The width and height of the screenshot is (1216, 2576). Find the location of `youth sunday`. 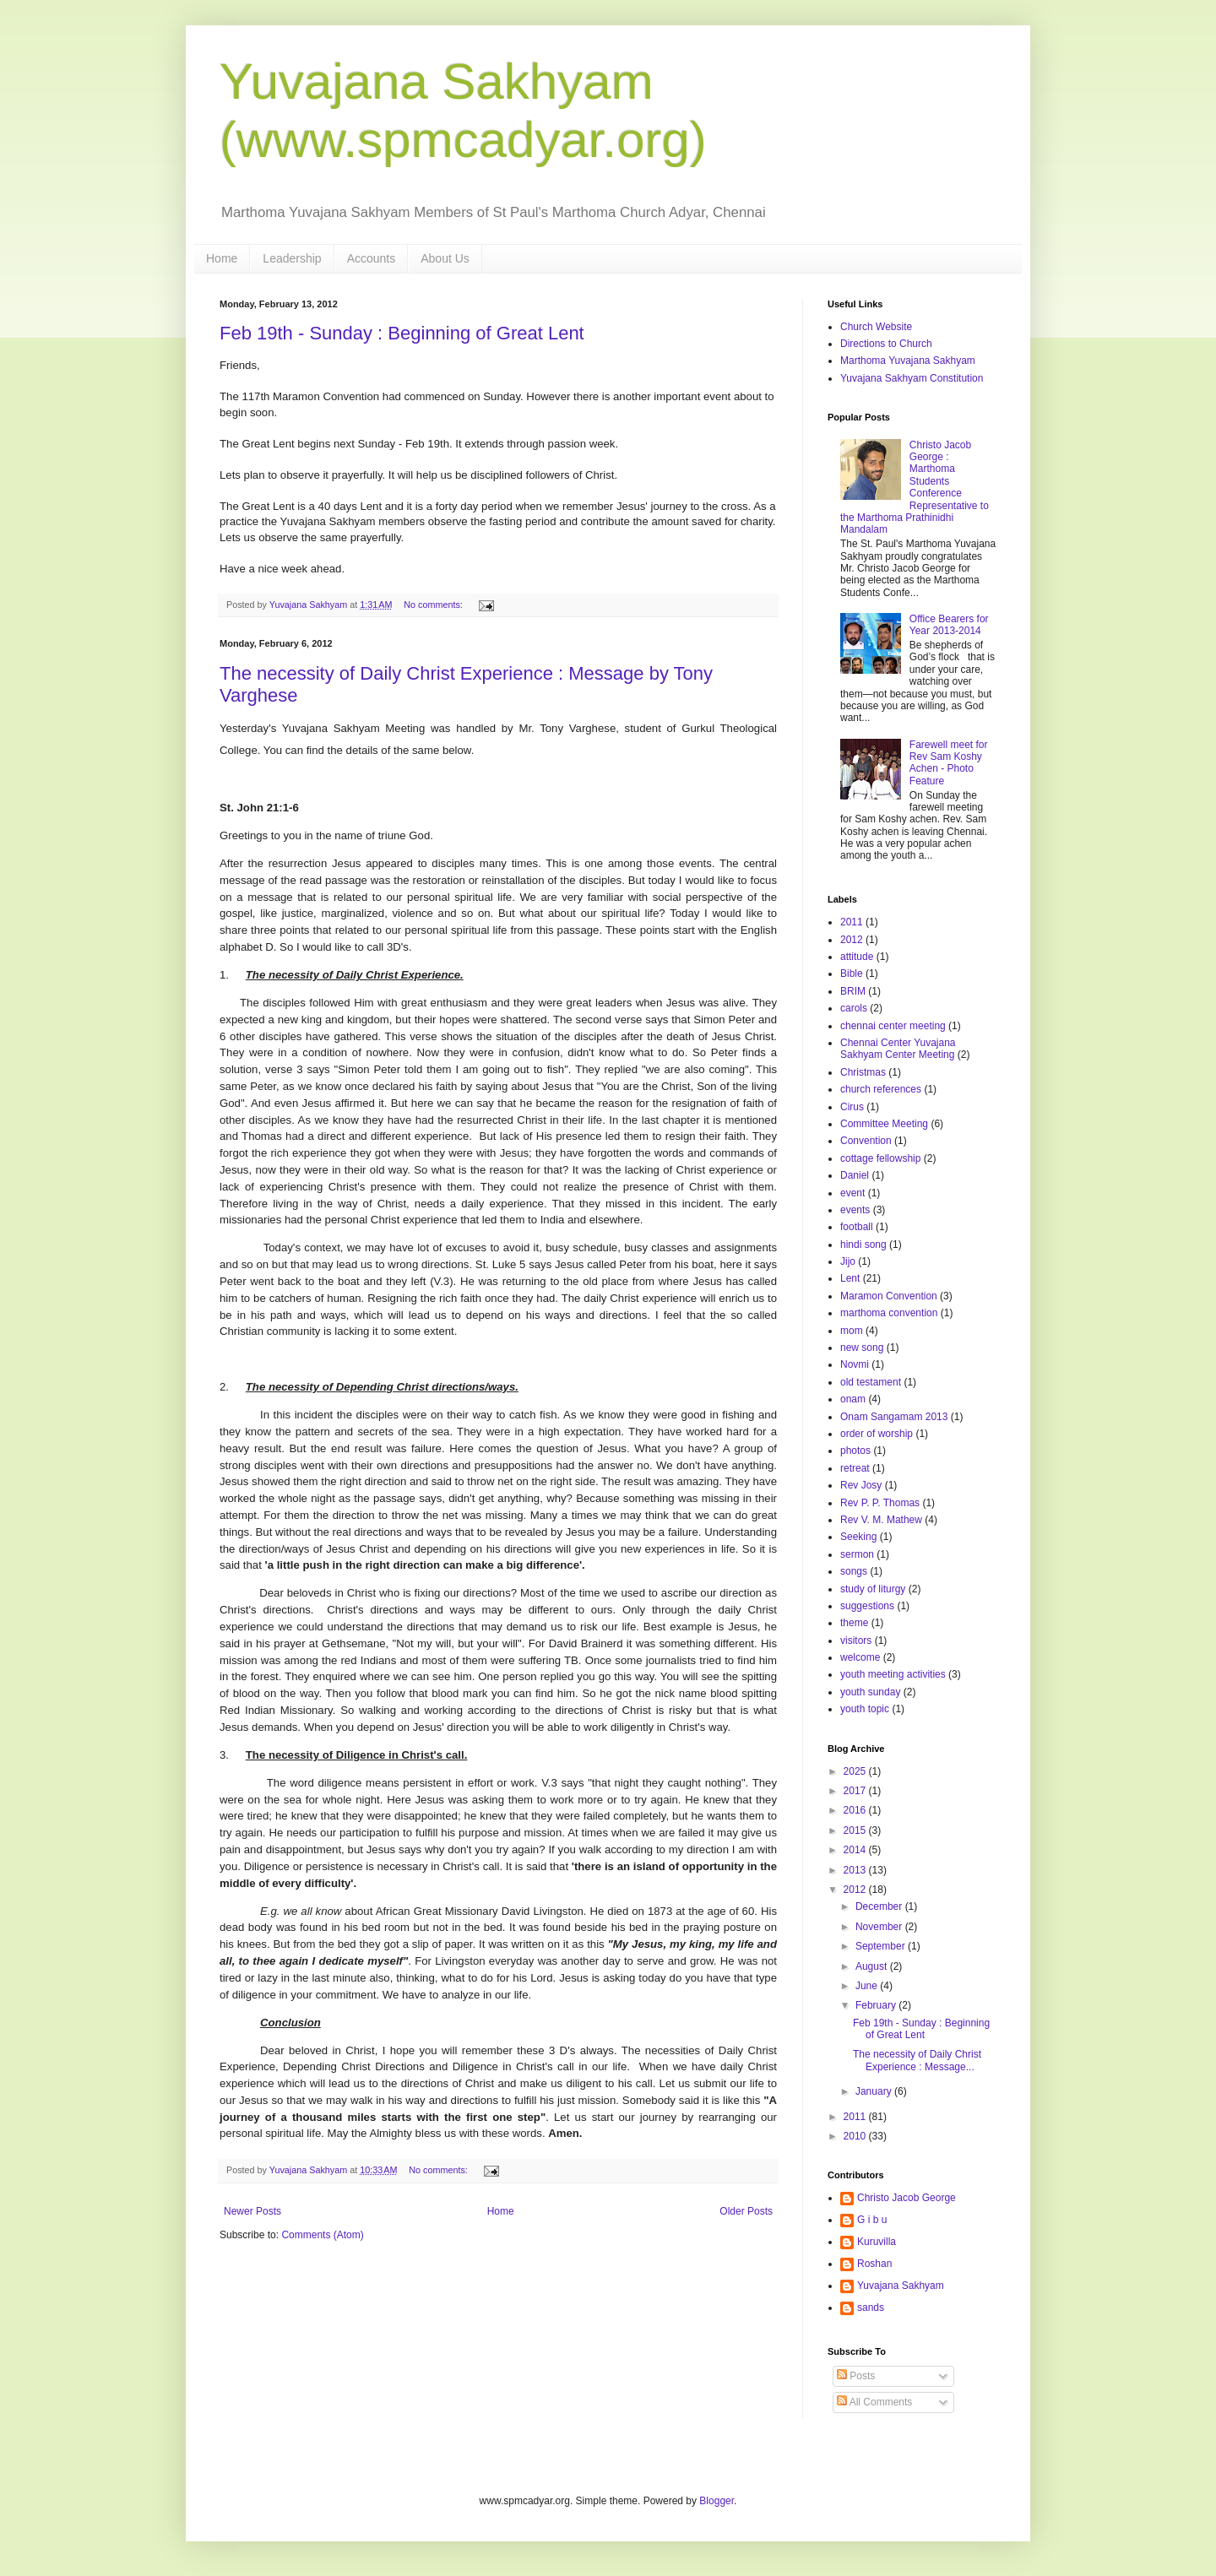

youth sunday is located at coordinates (870, 1692).